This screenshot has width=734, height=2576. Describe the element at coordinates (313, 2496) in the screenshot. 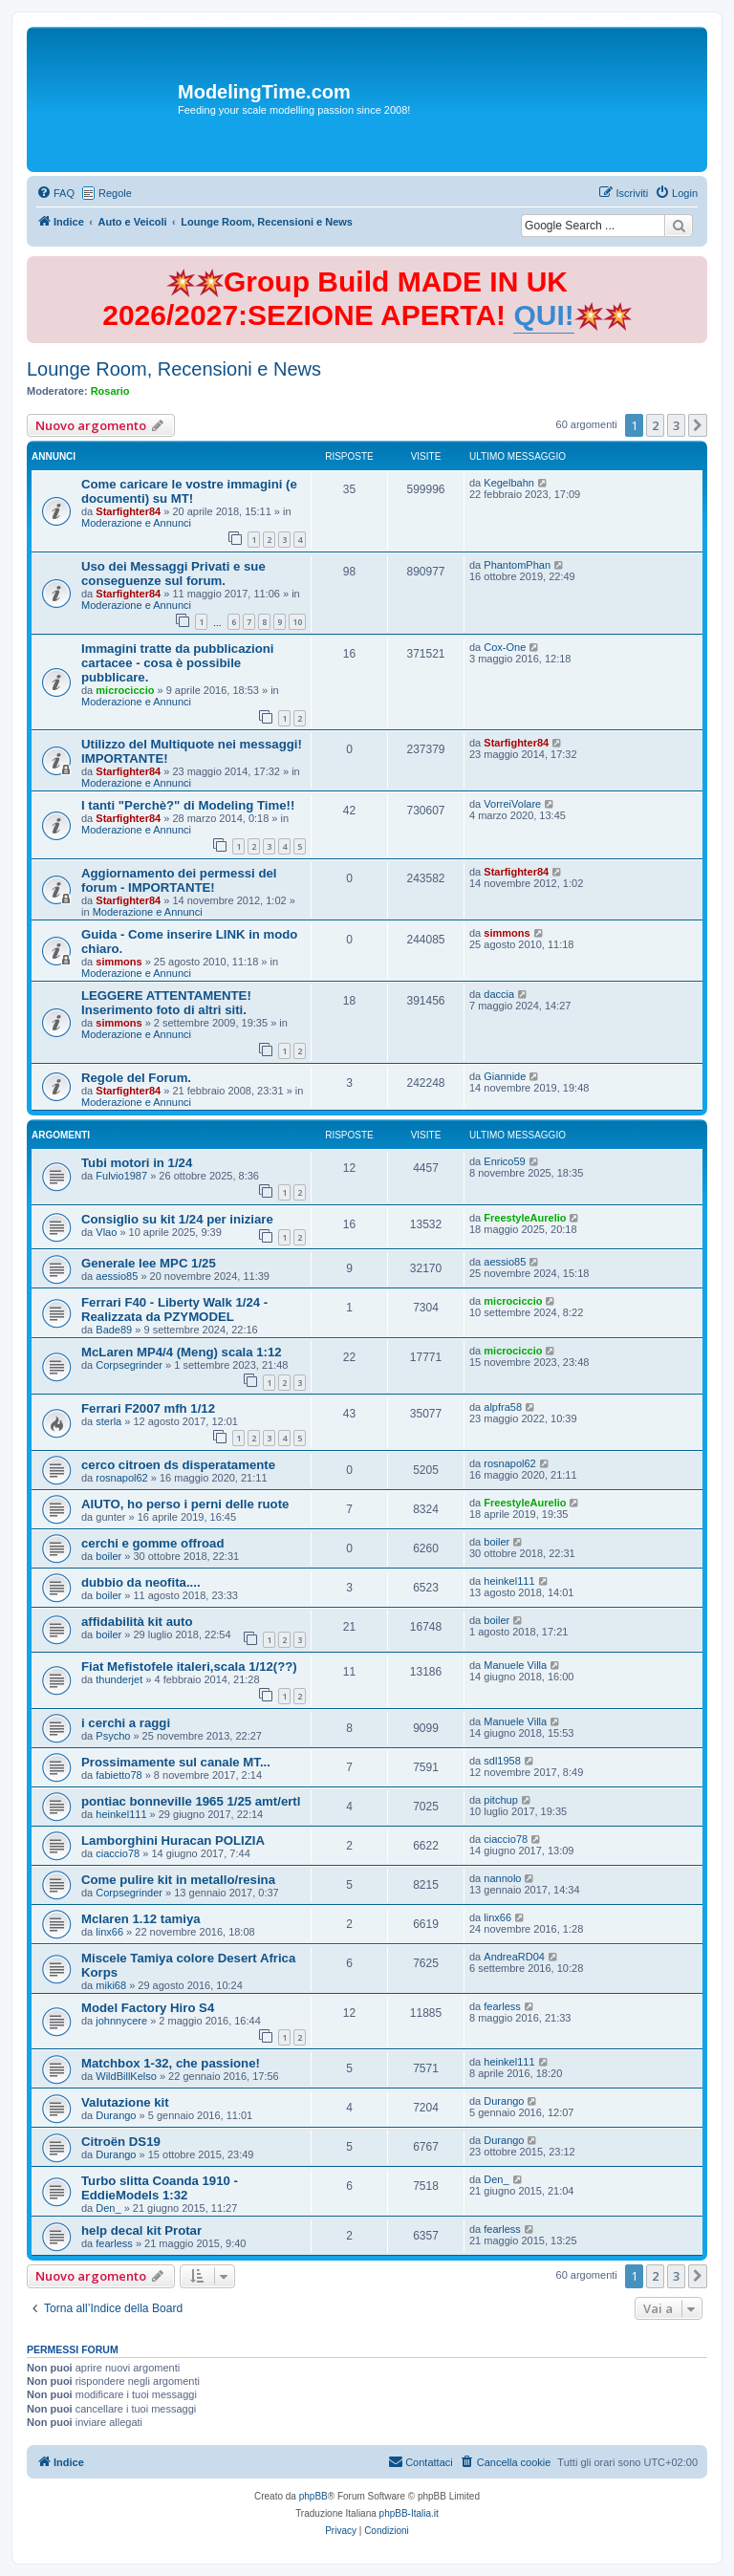

I see `phpBB` at that location.